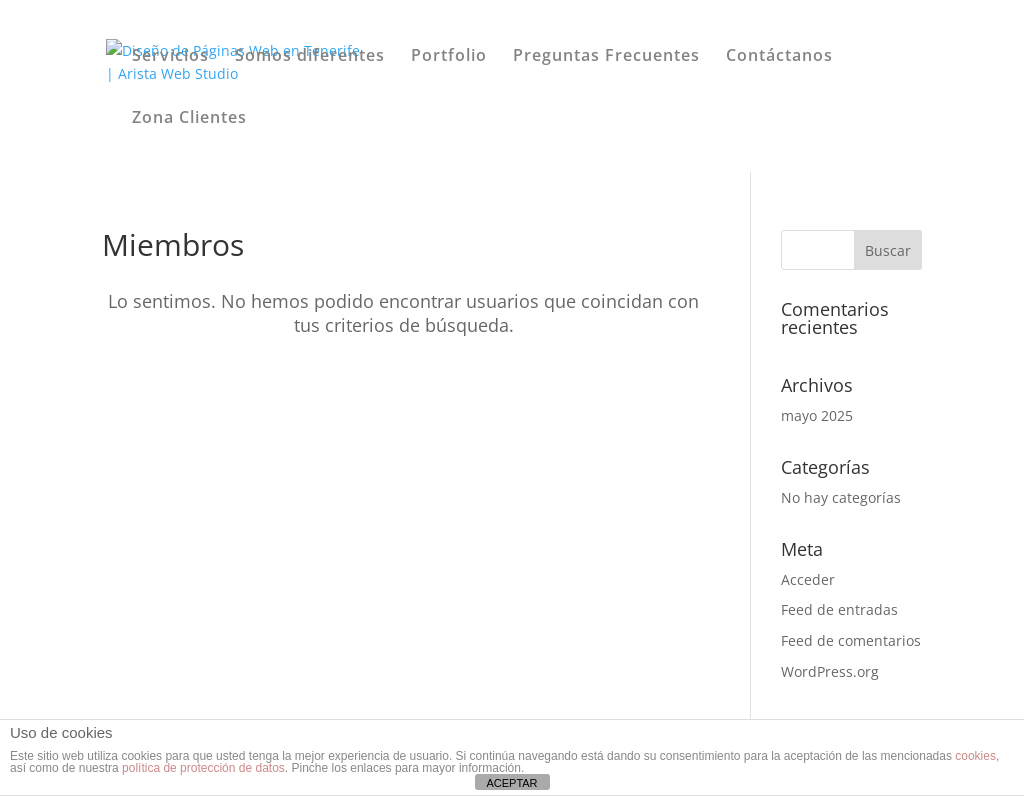  I want to click on Somos diferentes, so click(310, 57).